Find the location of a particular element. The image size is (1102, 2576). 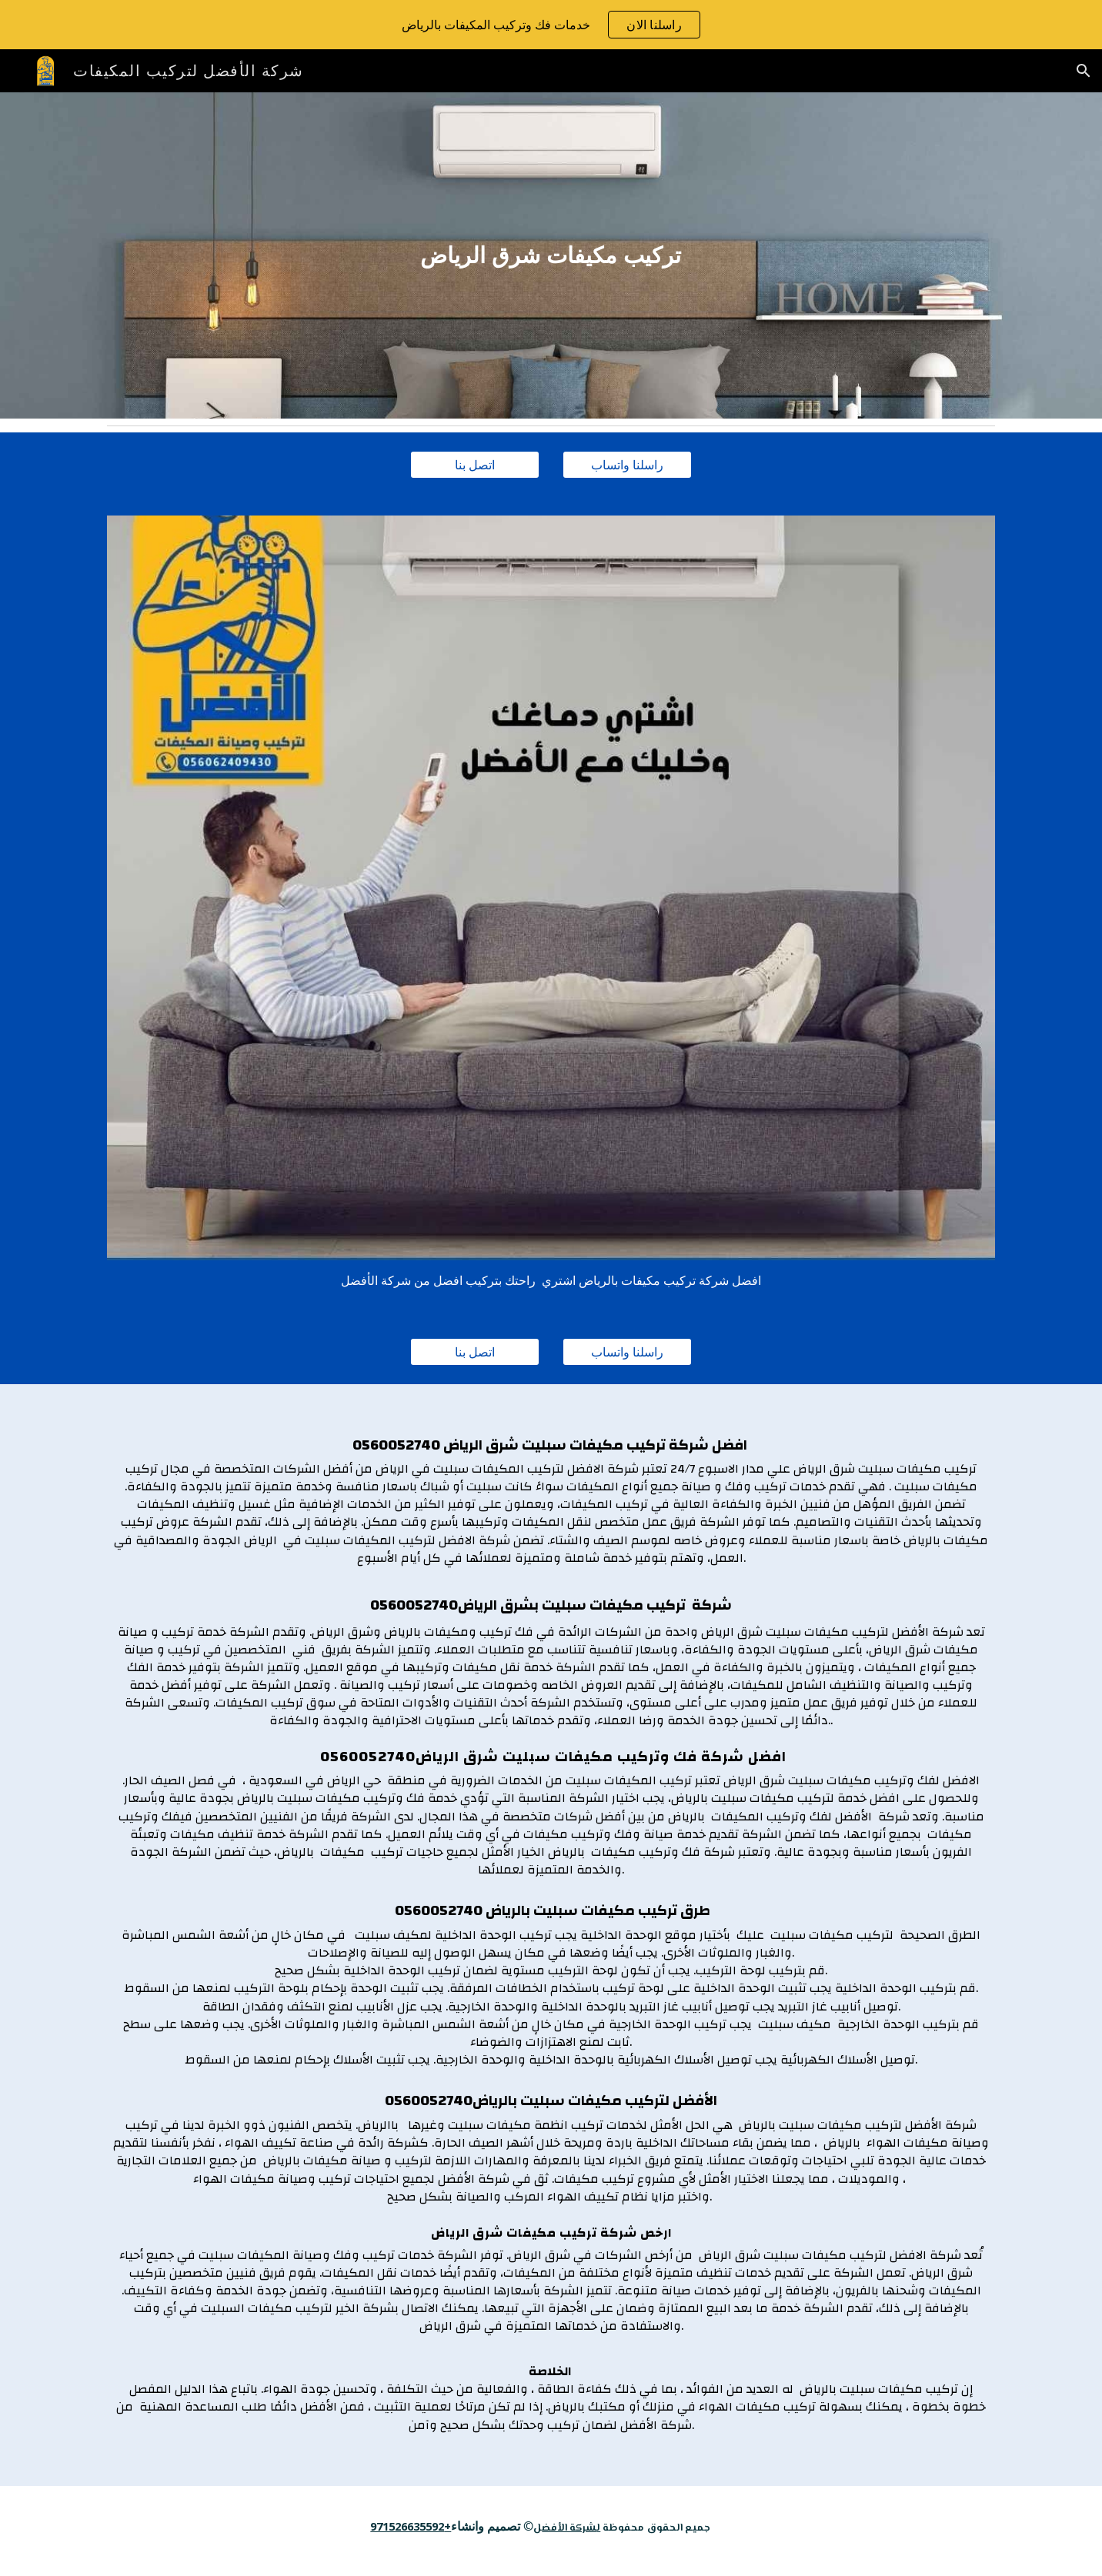

[راسلنا واتساب] is located at coordinates (627, 465).